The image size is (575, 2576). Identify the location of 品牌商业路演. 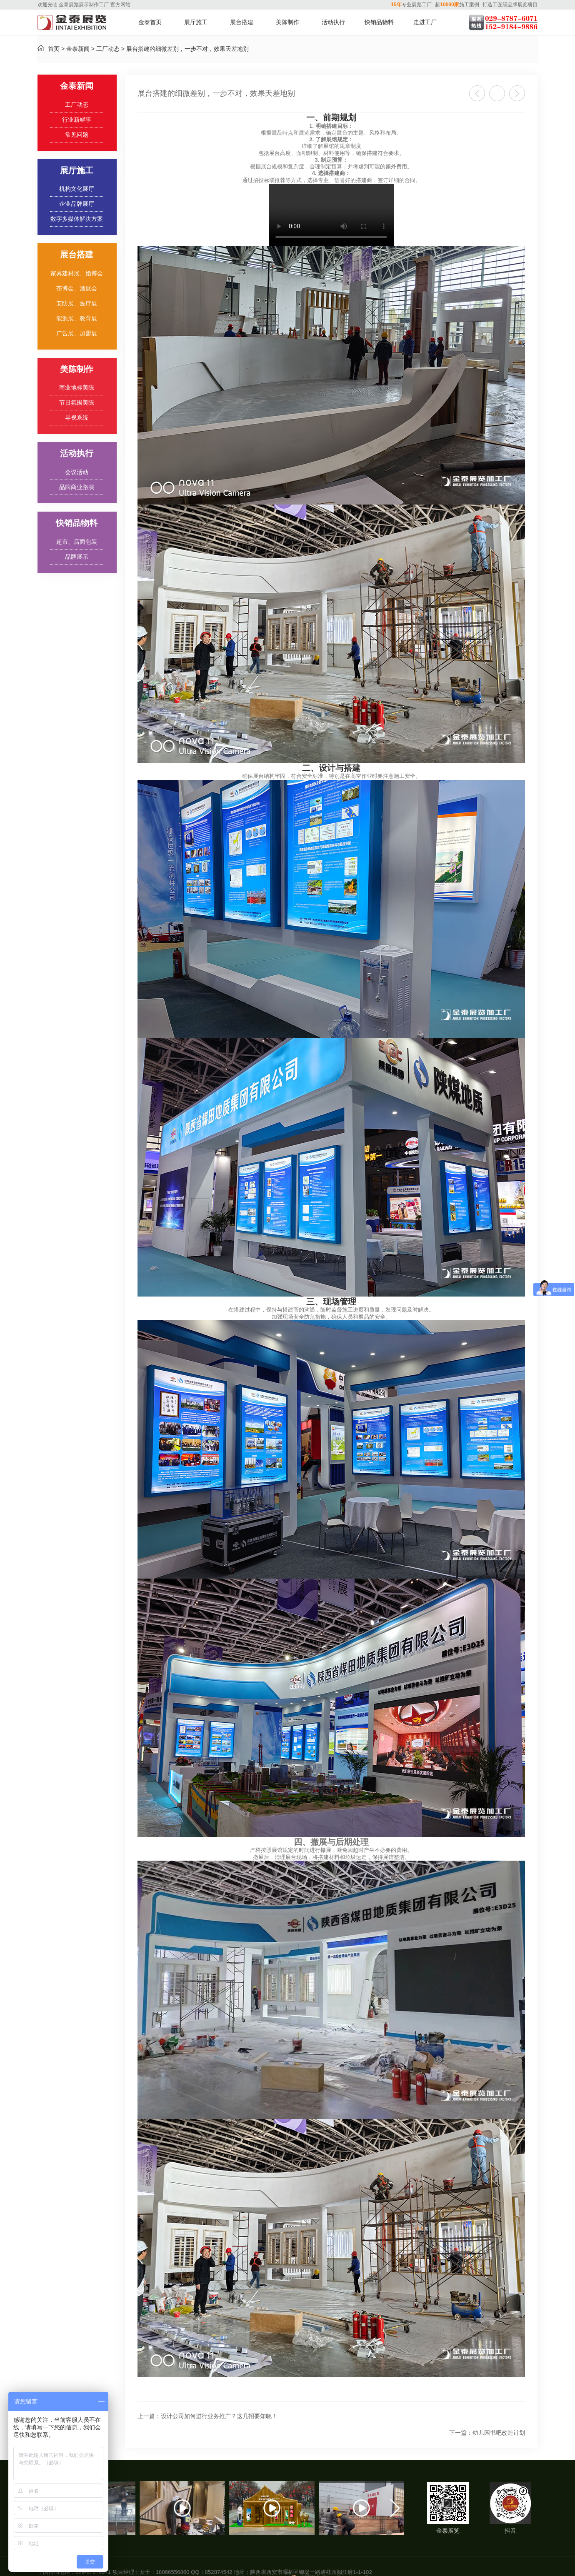
(76, 487).